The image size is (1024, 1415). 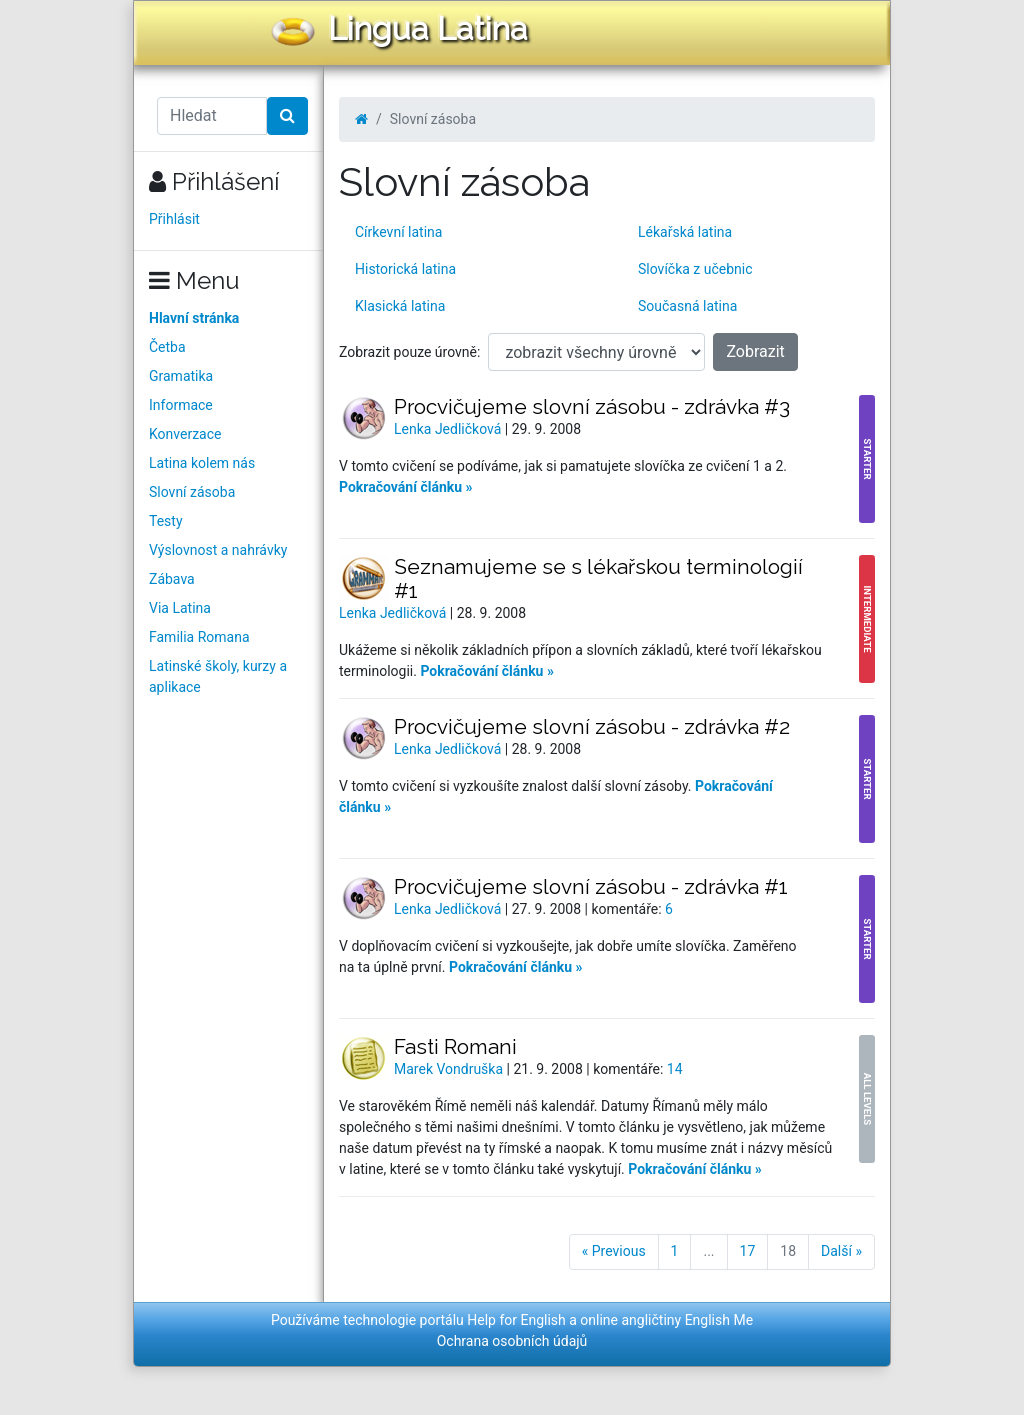 I want to click on Testy, so click(x=166, y=521).